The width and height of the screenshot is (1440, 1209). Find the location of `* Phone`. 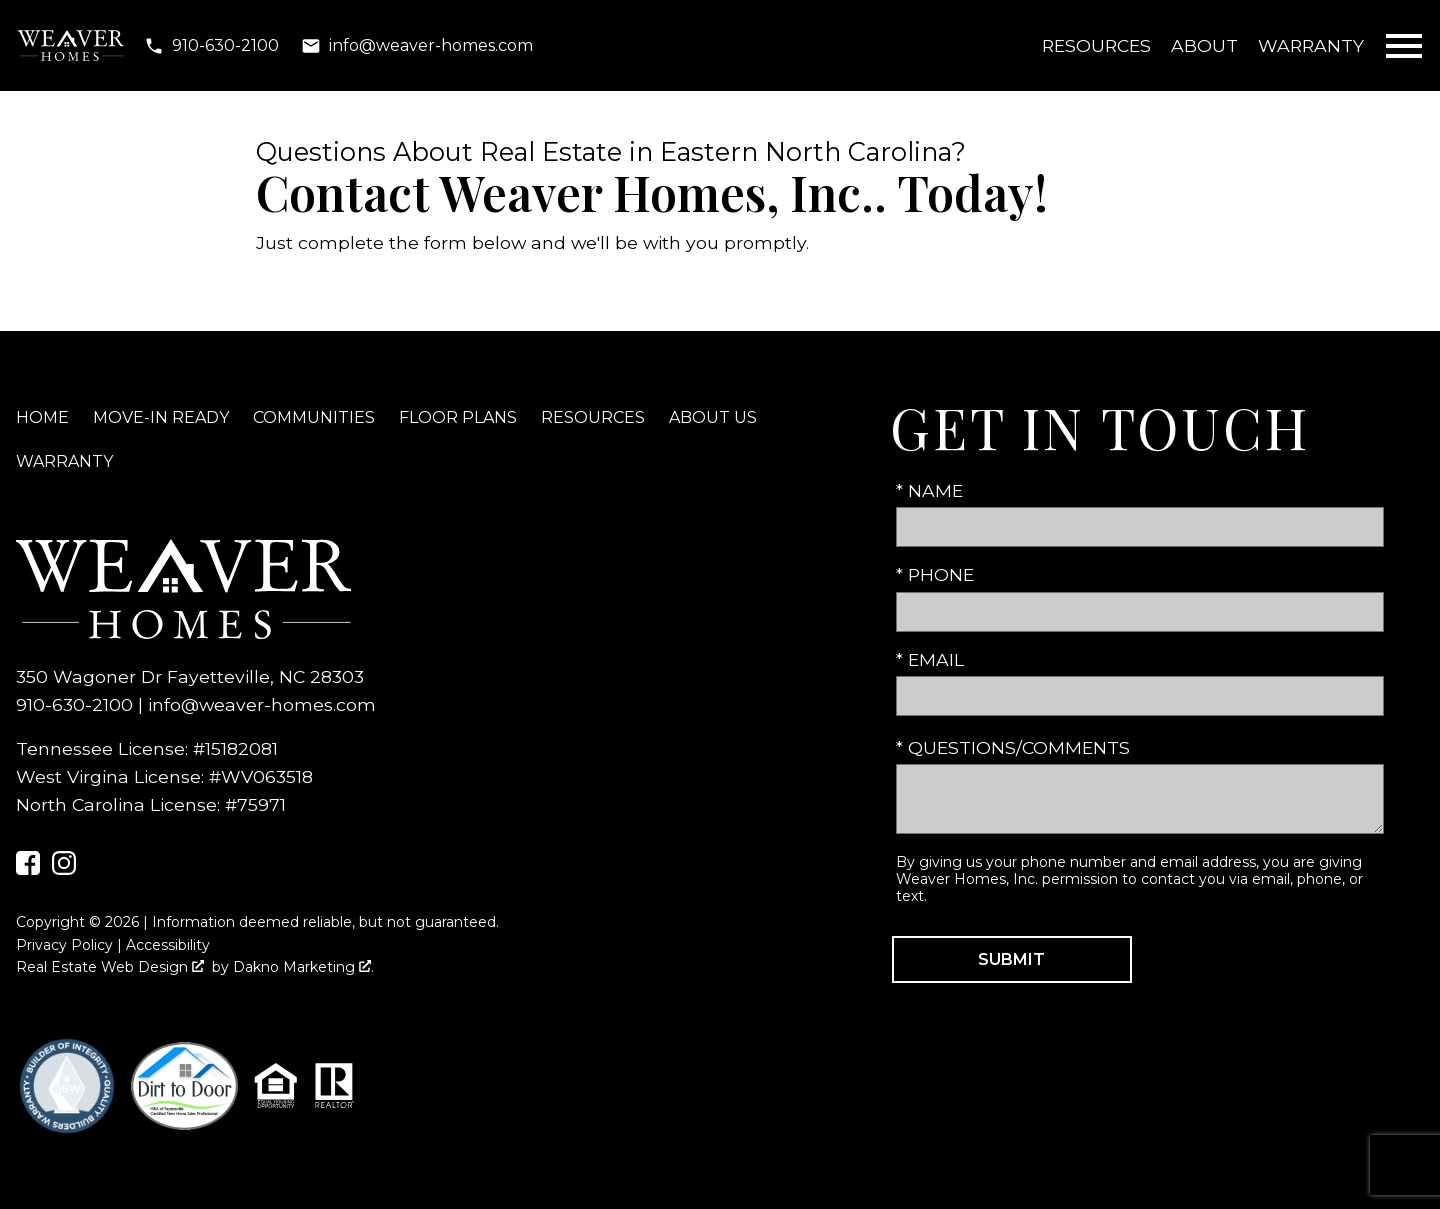

* Phone is located at coordinates (935, 574).